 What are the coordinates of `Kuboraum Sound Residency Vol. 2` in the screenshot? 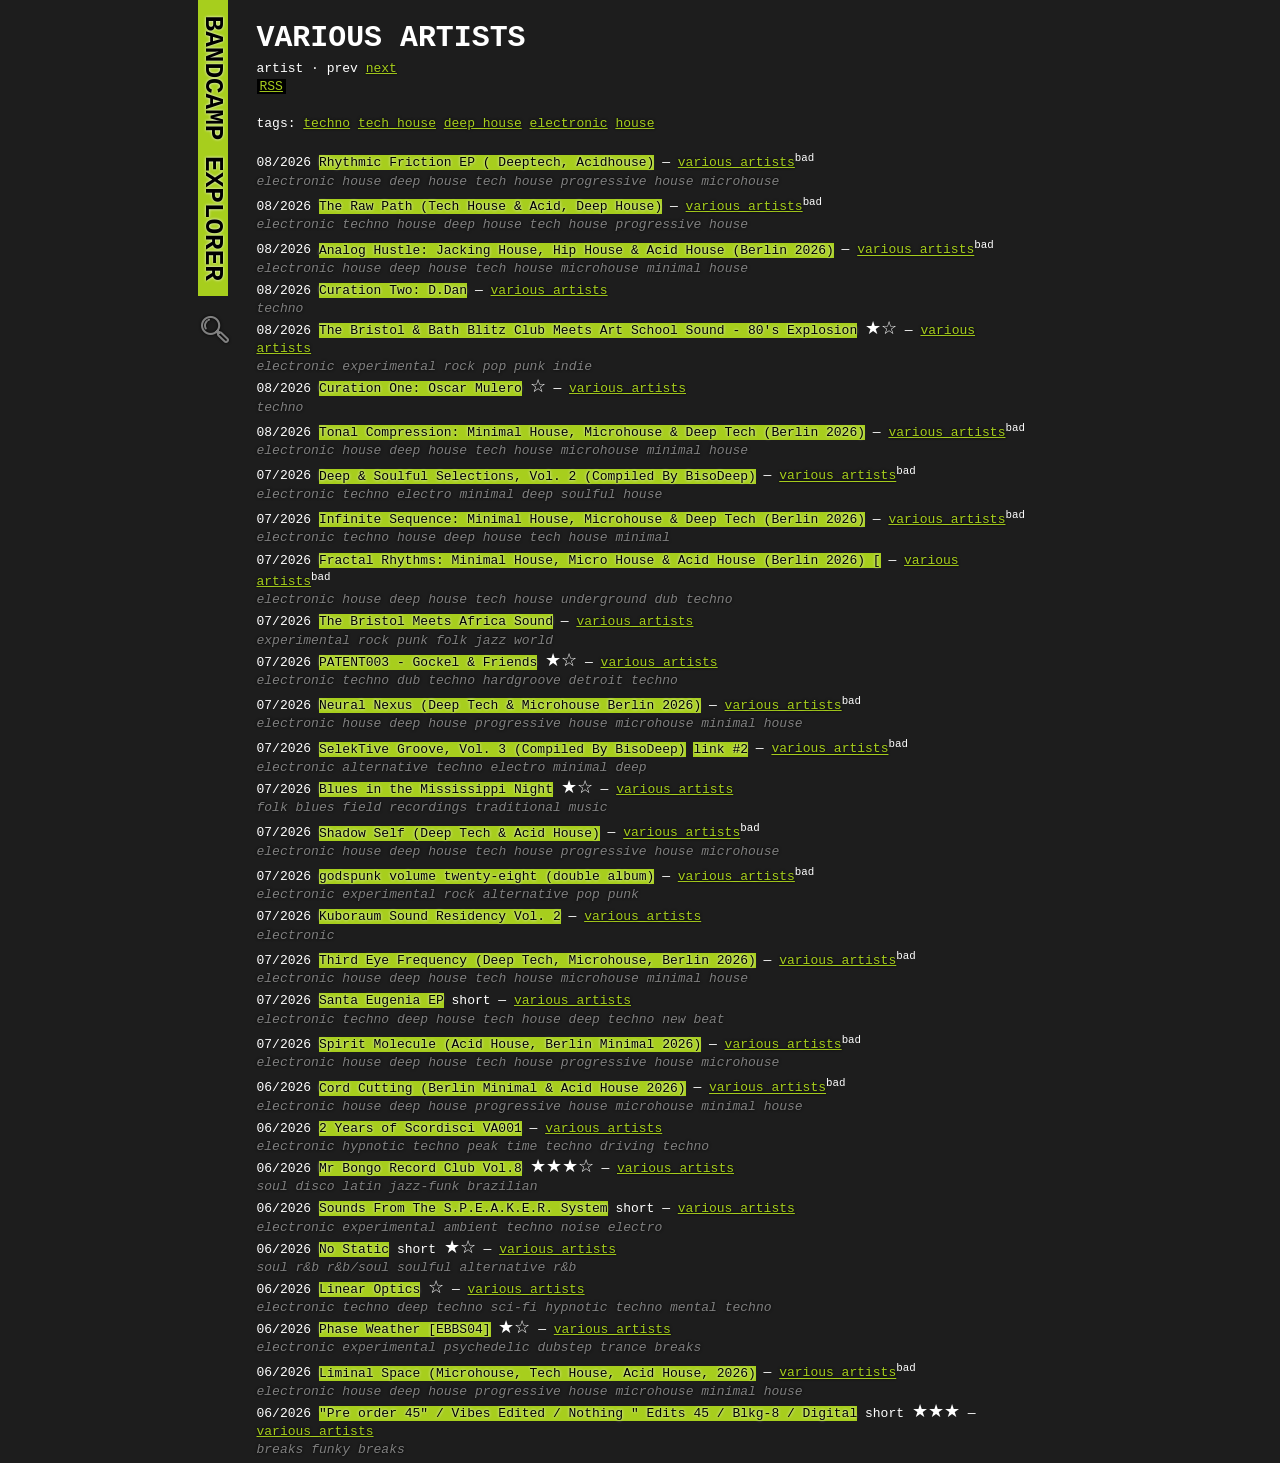 It's located at (440, 917).